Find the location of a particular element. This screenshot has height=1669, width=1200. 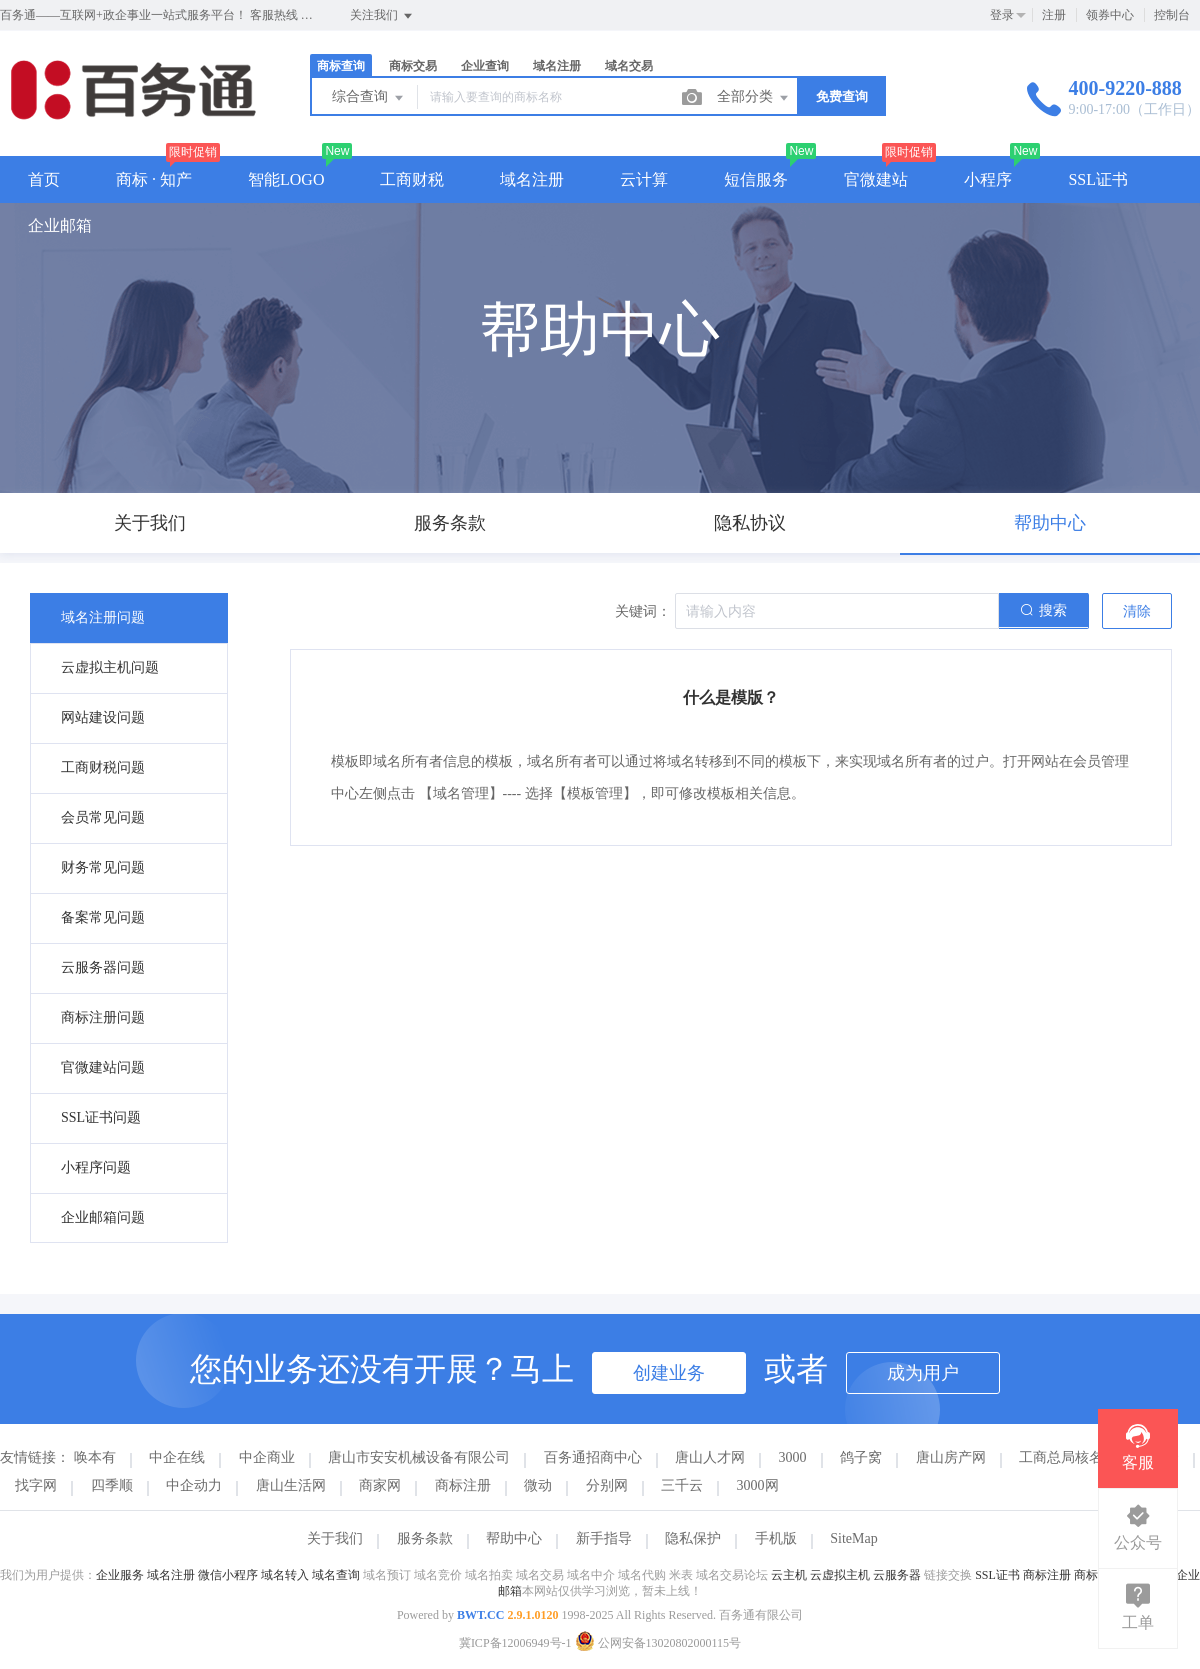

微信小程序 is located at coordinates (228, 1575).